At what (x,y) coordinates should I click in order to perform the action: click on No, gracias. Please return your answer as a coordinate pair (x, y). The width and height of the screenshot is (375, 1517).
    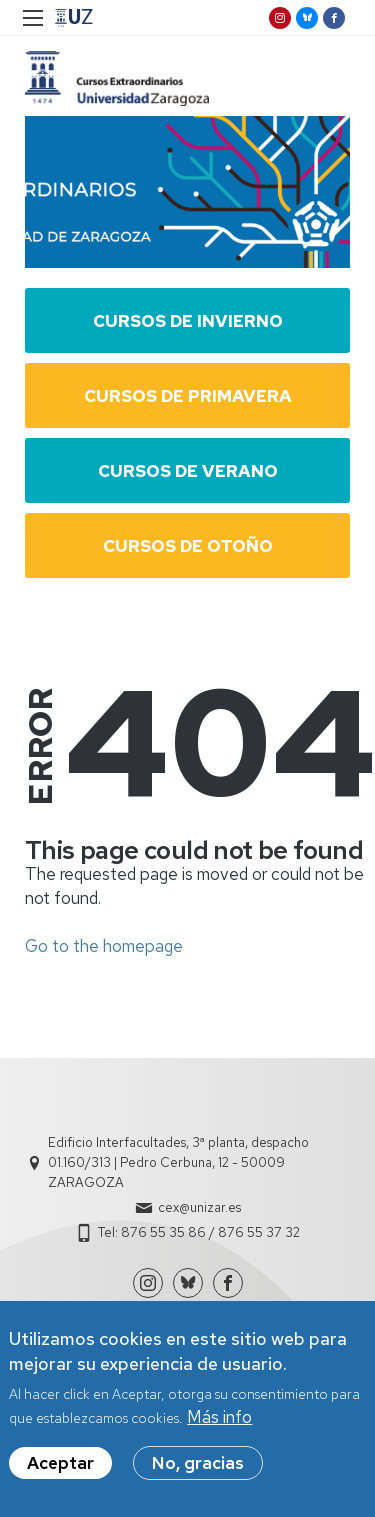
    Looking at the image, I should click on (198, 1464).